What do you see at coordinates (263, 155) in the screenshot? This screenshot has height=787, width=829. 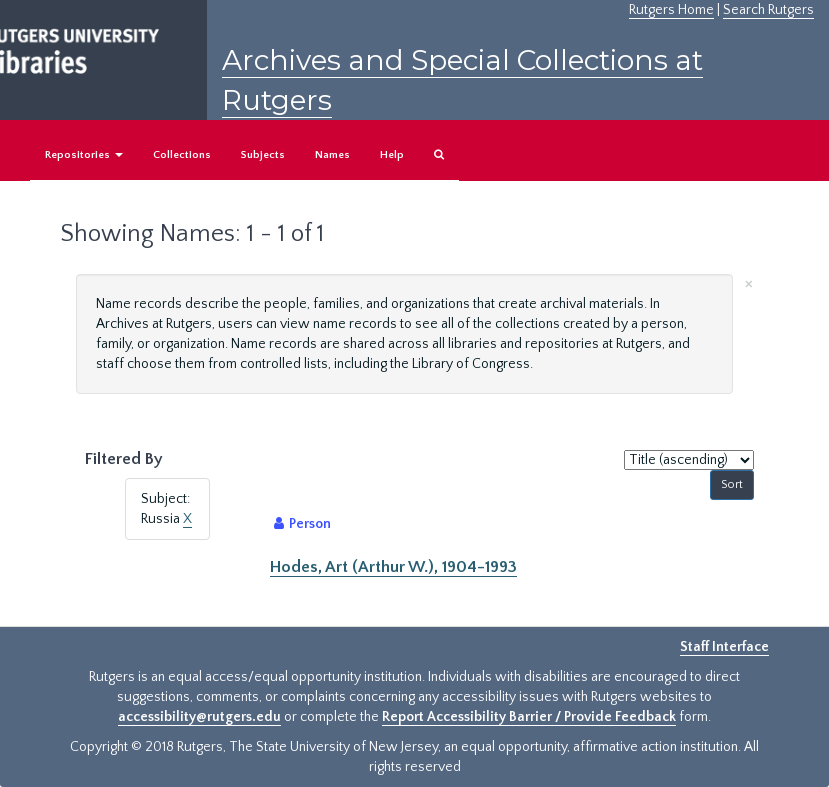 I see `Subjects` at bounding box center [263, 155].